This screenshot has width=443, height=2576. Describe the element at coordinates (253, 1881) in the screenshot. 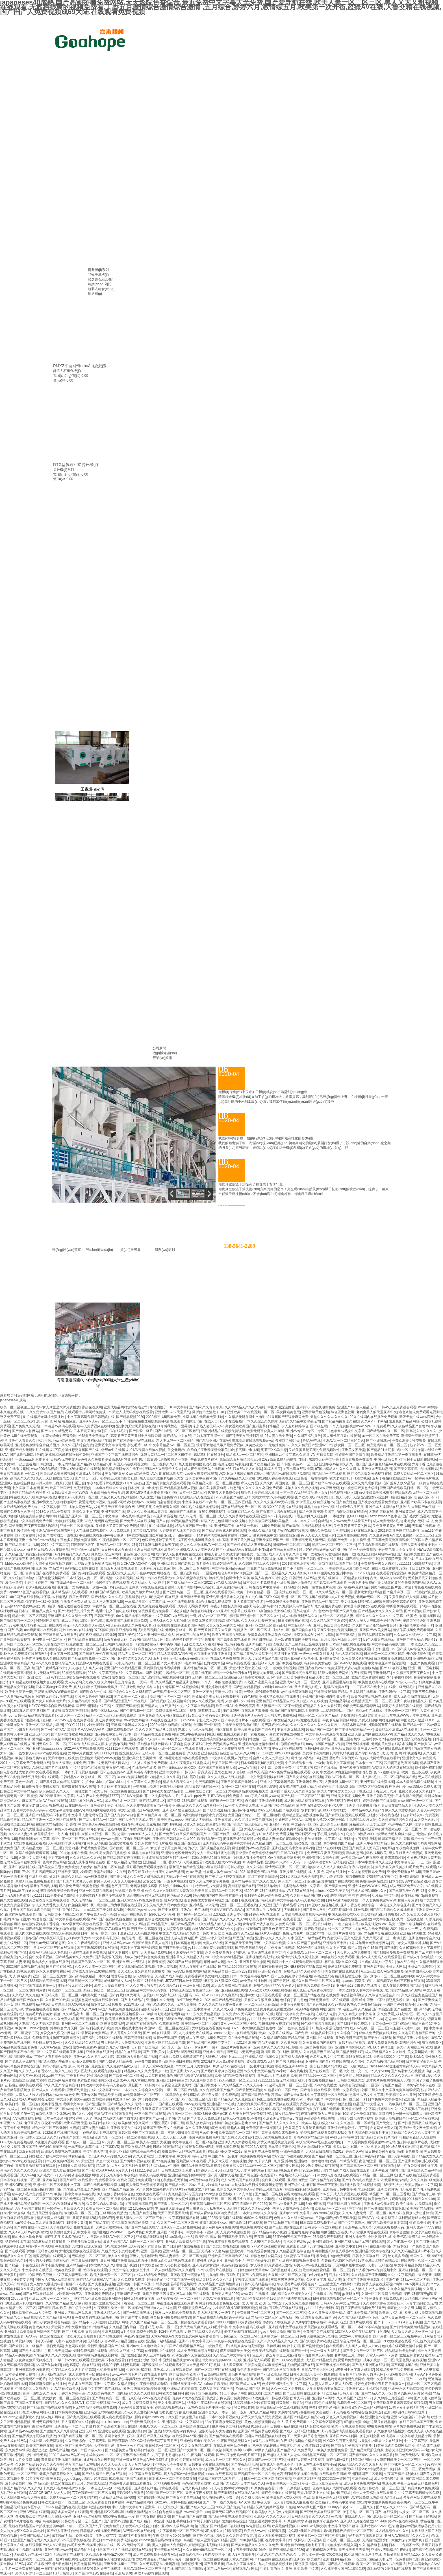

I see `亚洲精品午夜国产VA久久成人` at that location.